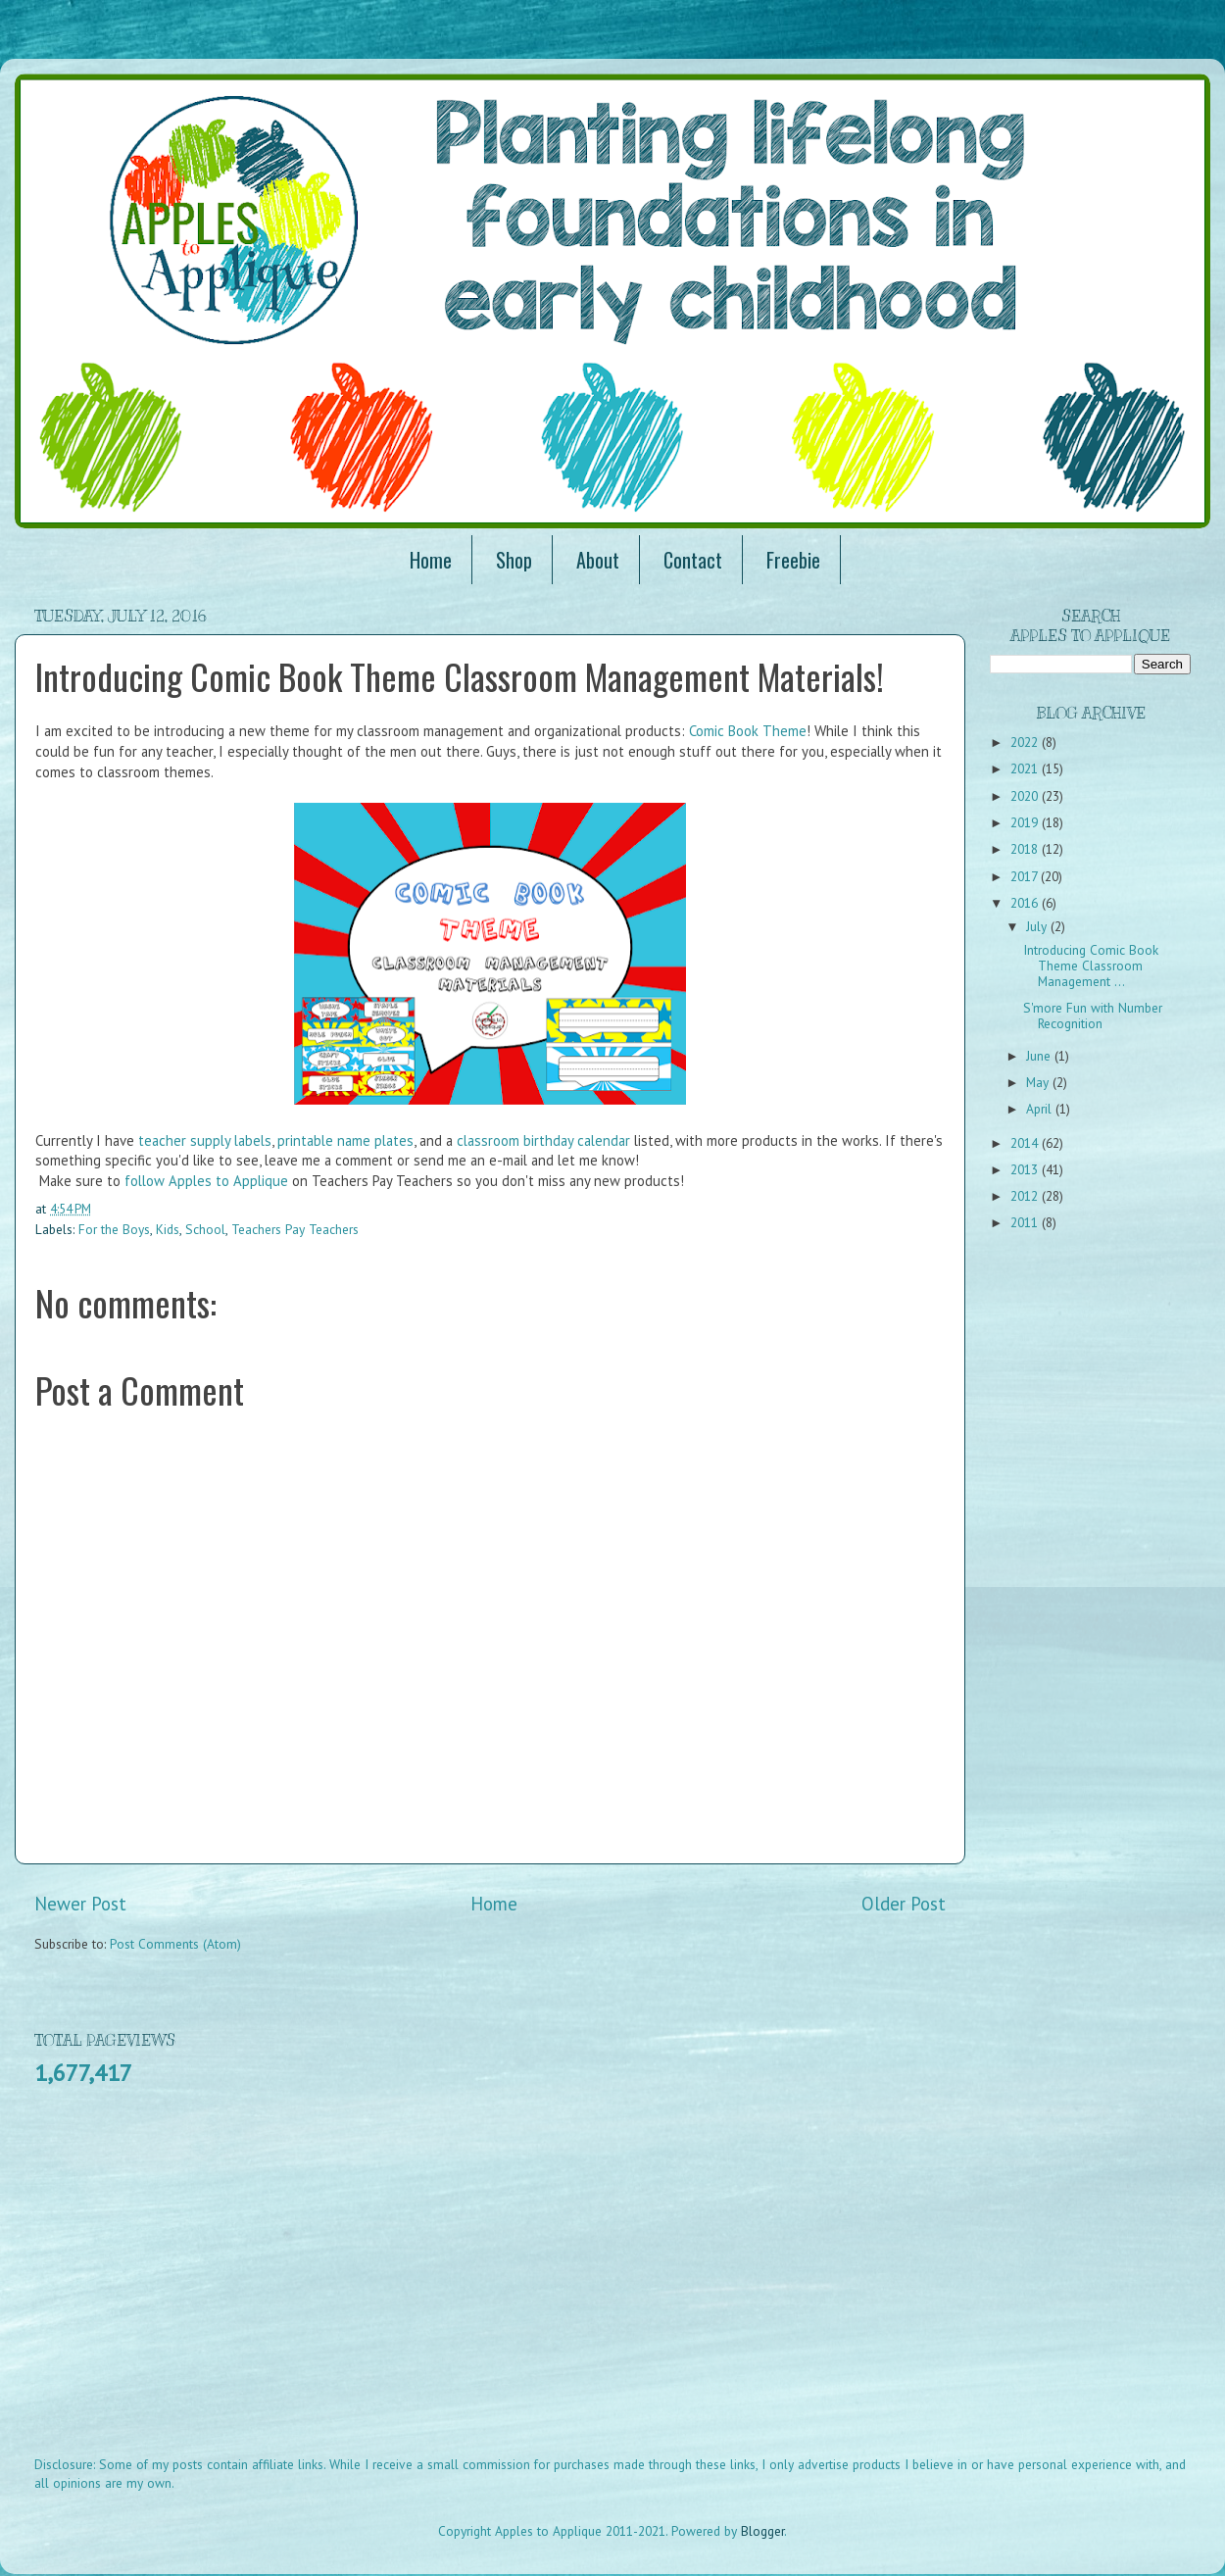 The width and height of the screenshot is (1225, 2576). What do you see at coordinates (204, 1140) in the screenshot?
I see `teacher supply labels` at bounding box center [204, 1140].